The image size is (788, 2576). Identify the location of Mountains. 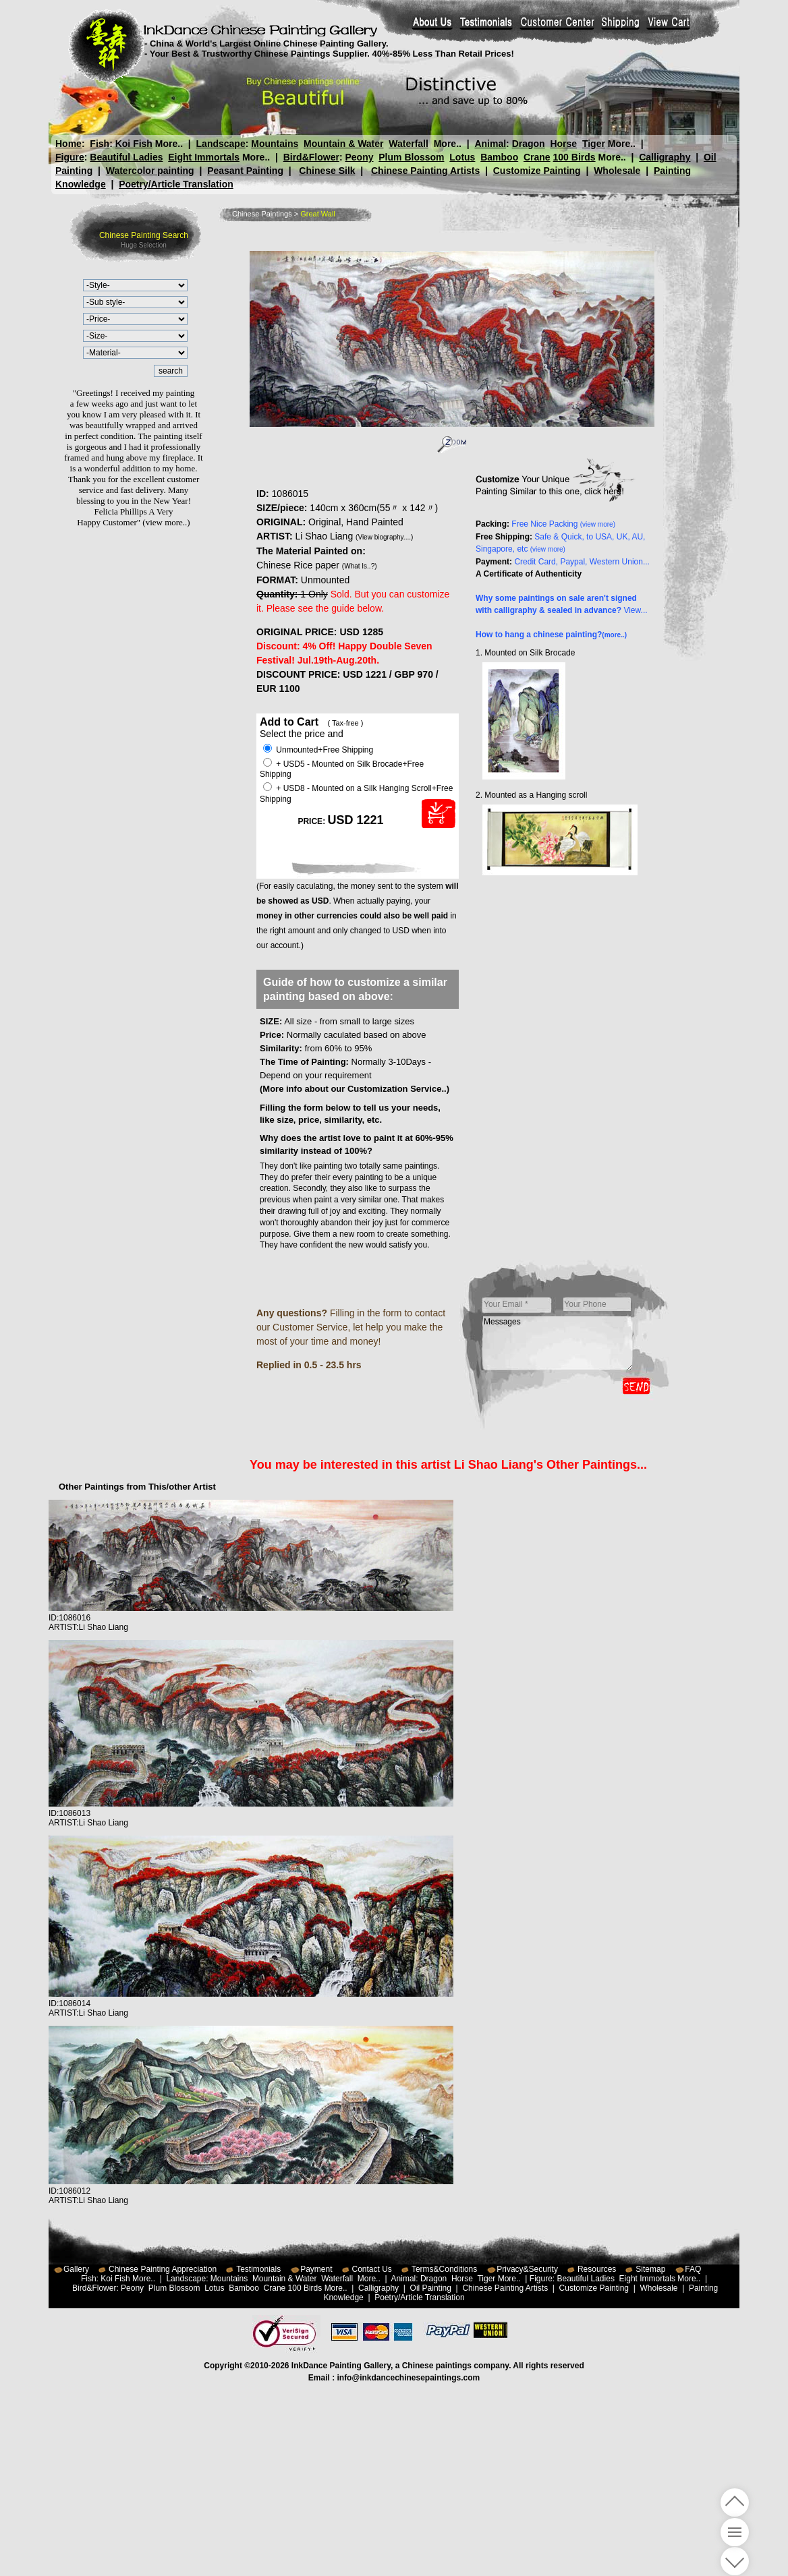
(274, 143).